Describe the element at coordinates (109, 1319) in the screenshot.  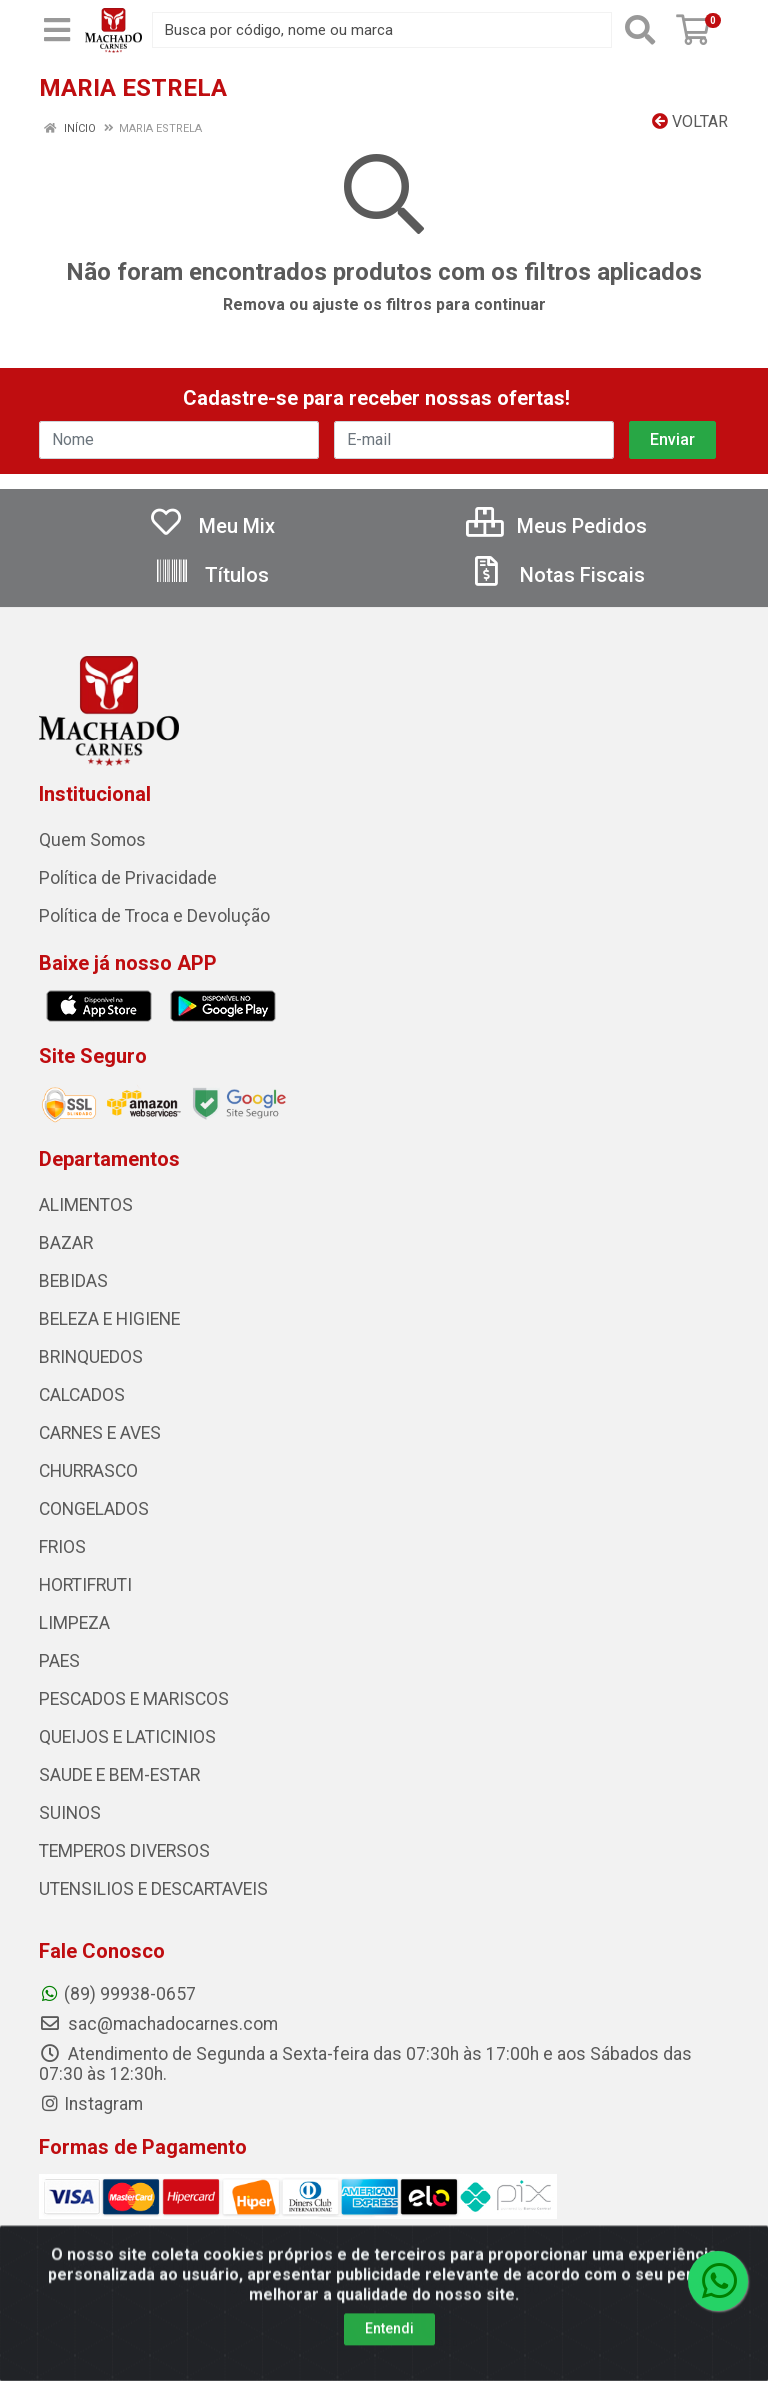
I see `BELEZA E HIGIENE` at that location.